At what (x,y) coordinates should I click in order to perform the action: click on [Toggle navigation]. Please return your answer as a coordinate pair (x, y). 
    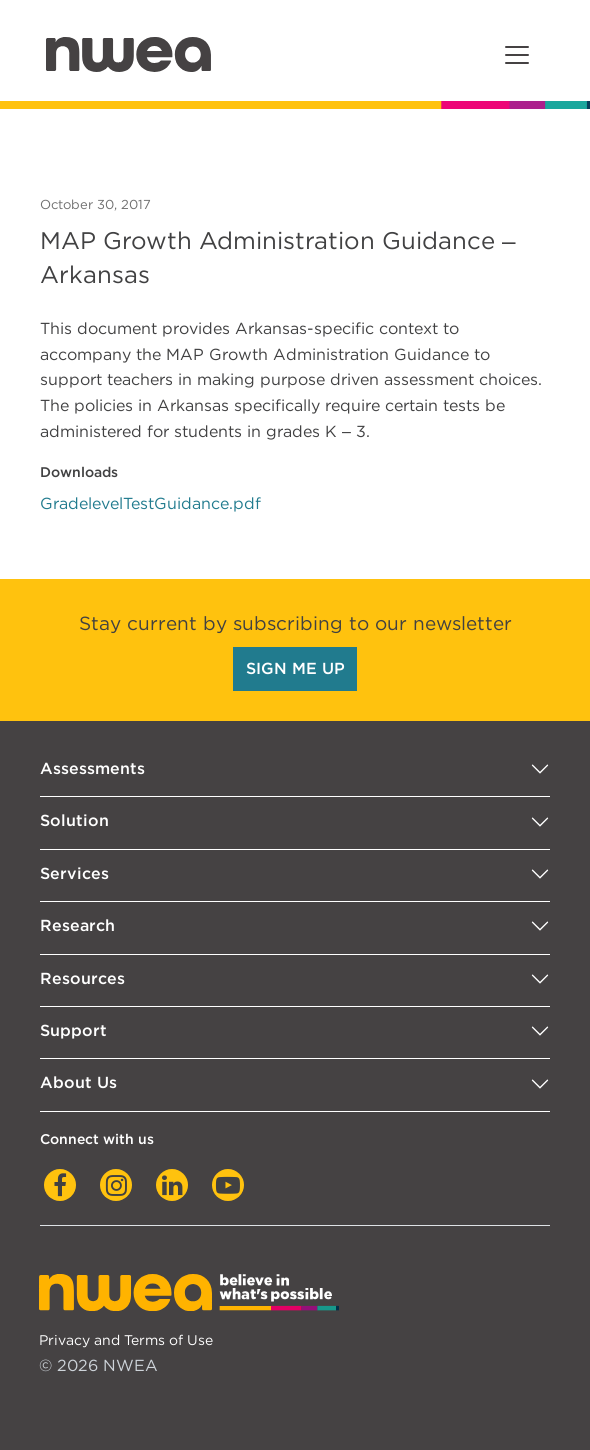
    Looking at the image, I should click on (517, 55).